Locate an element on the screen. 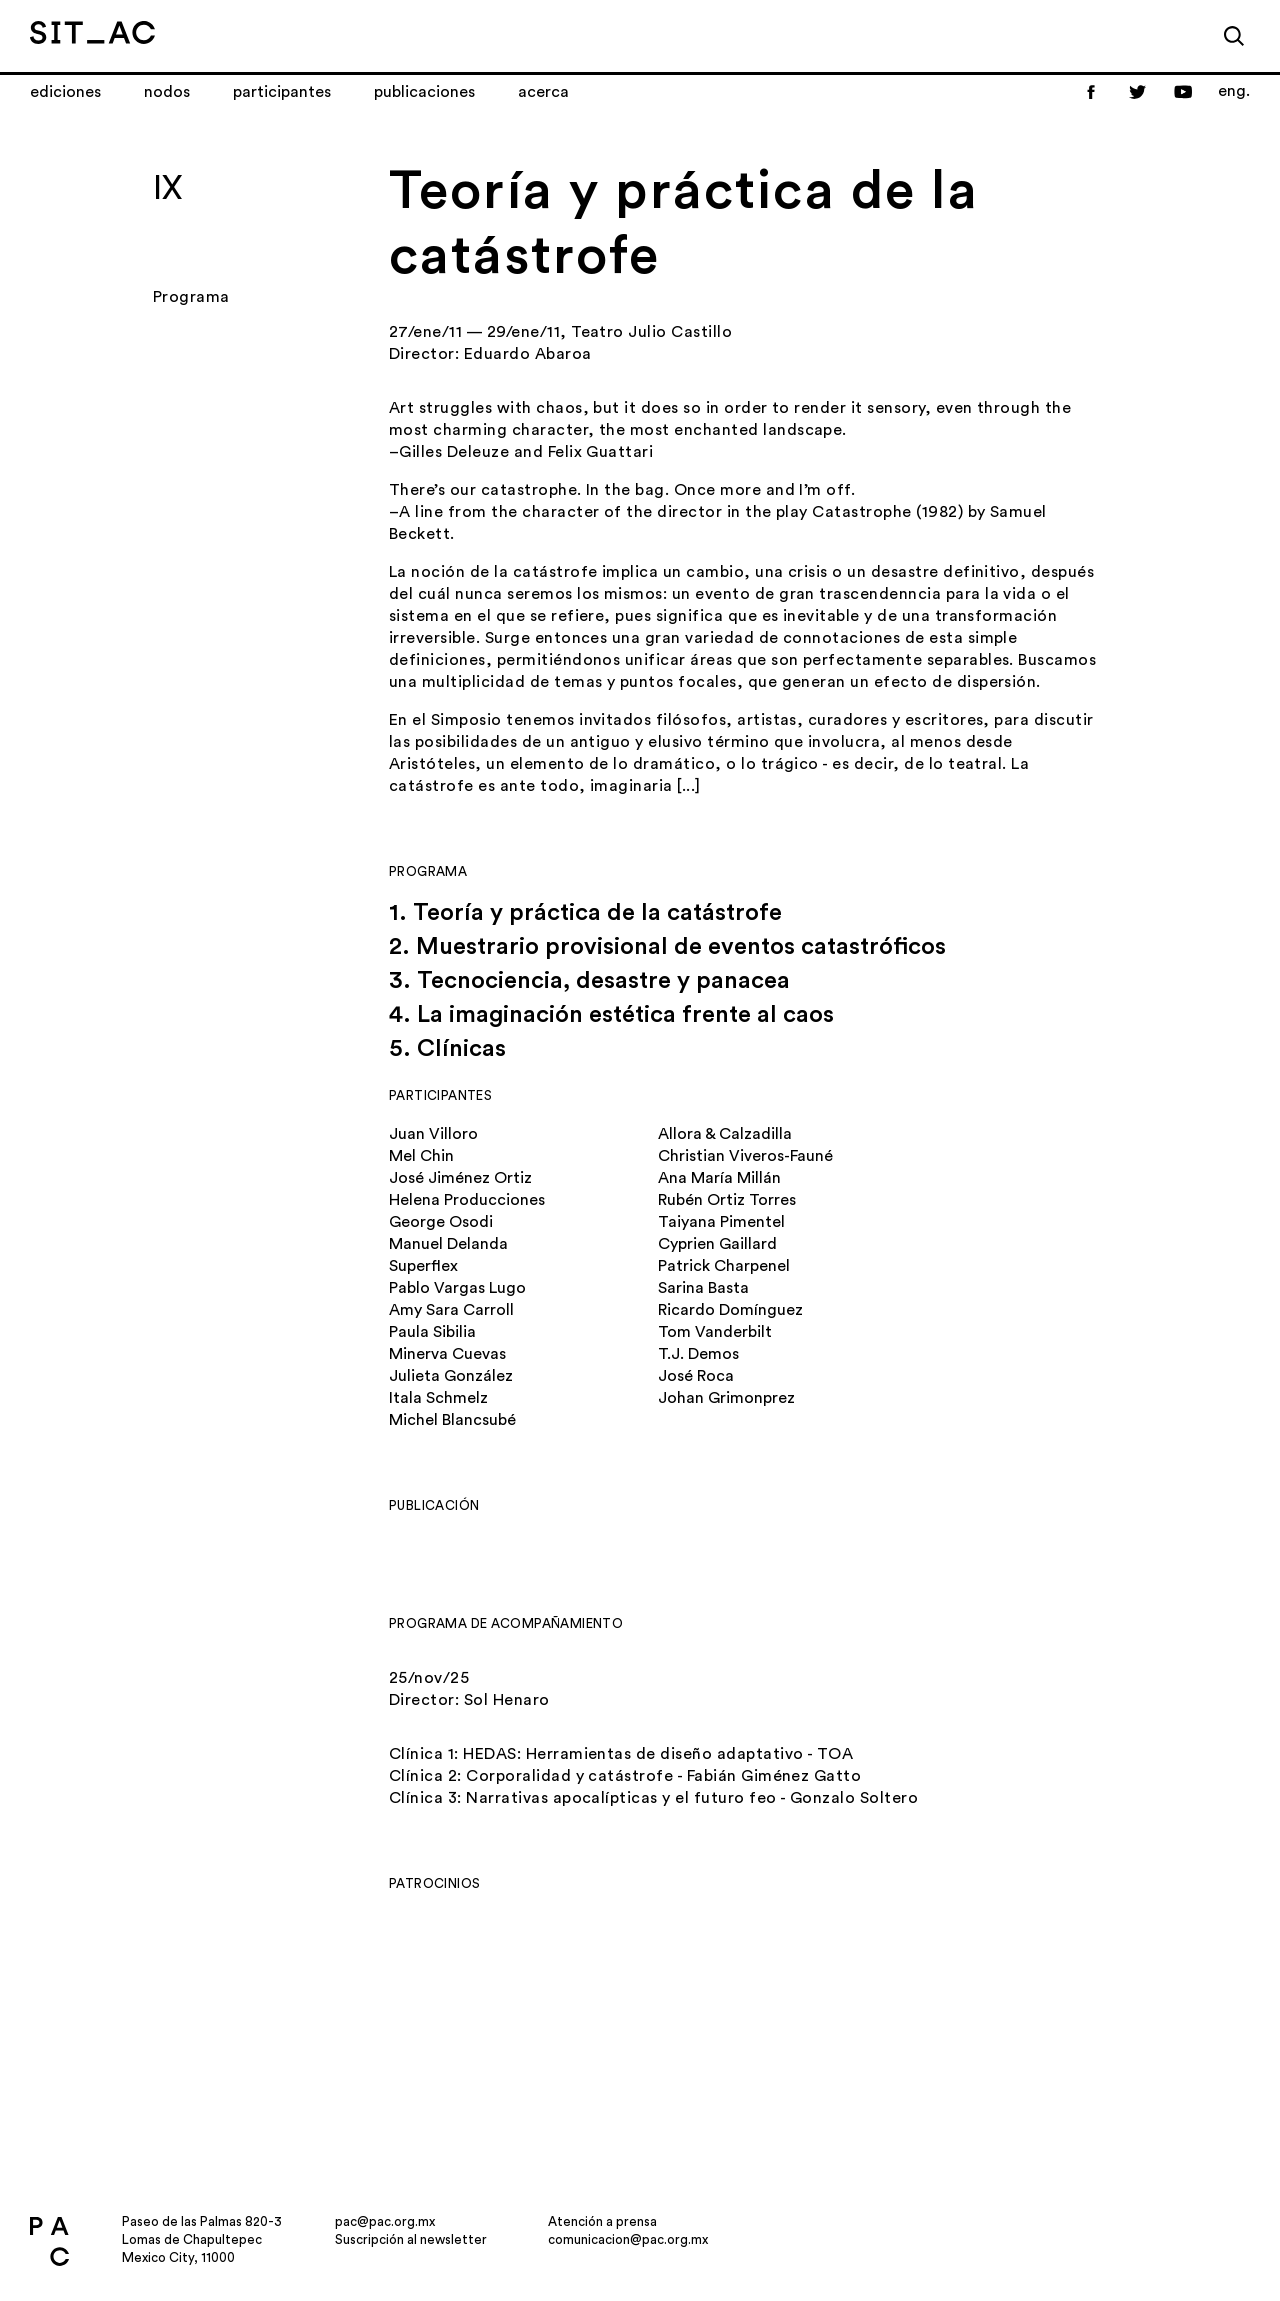  Cyprien Gaillard is located at coordinates (717, 1244).